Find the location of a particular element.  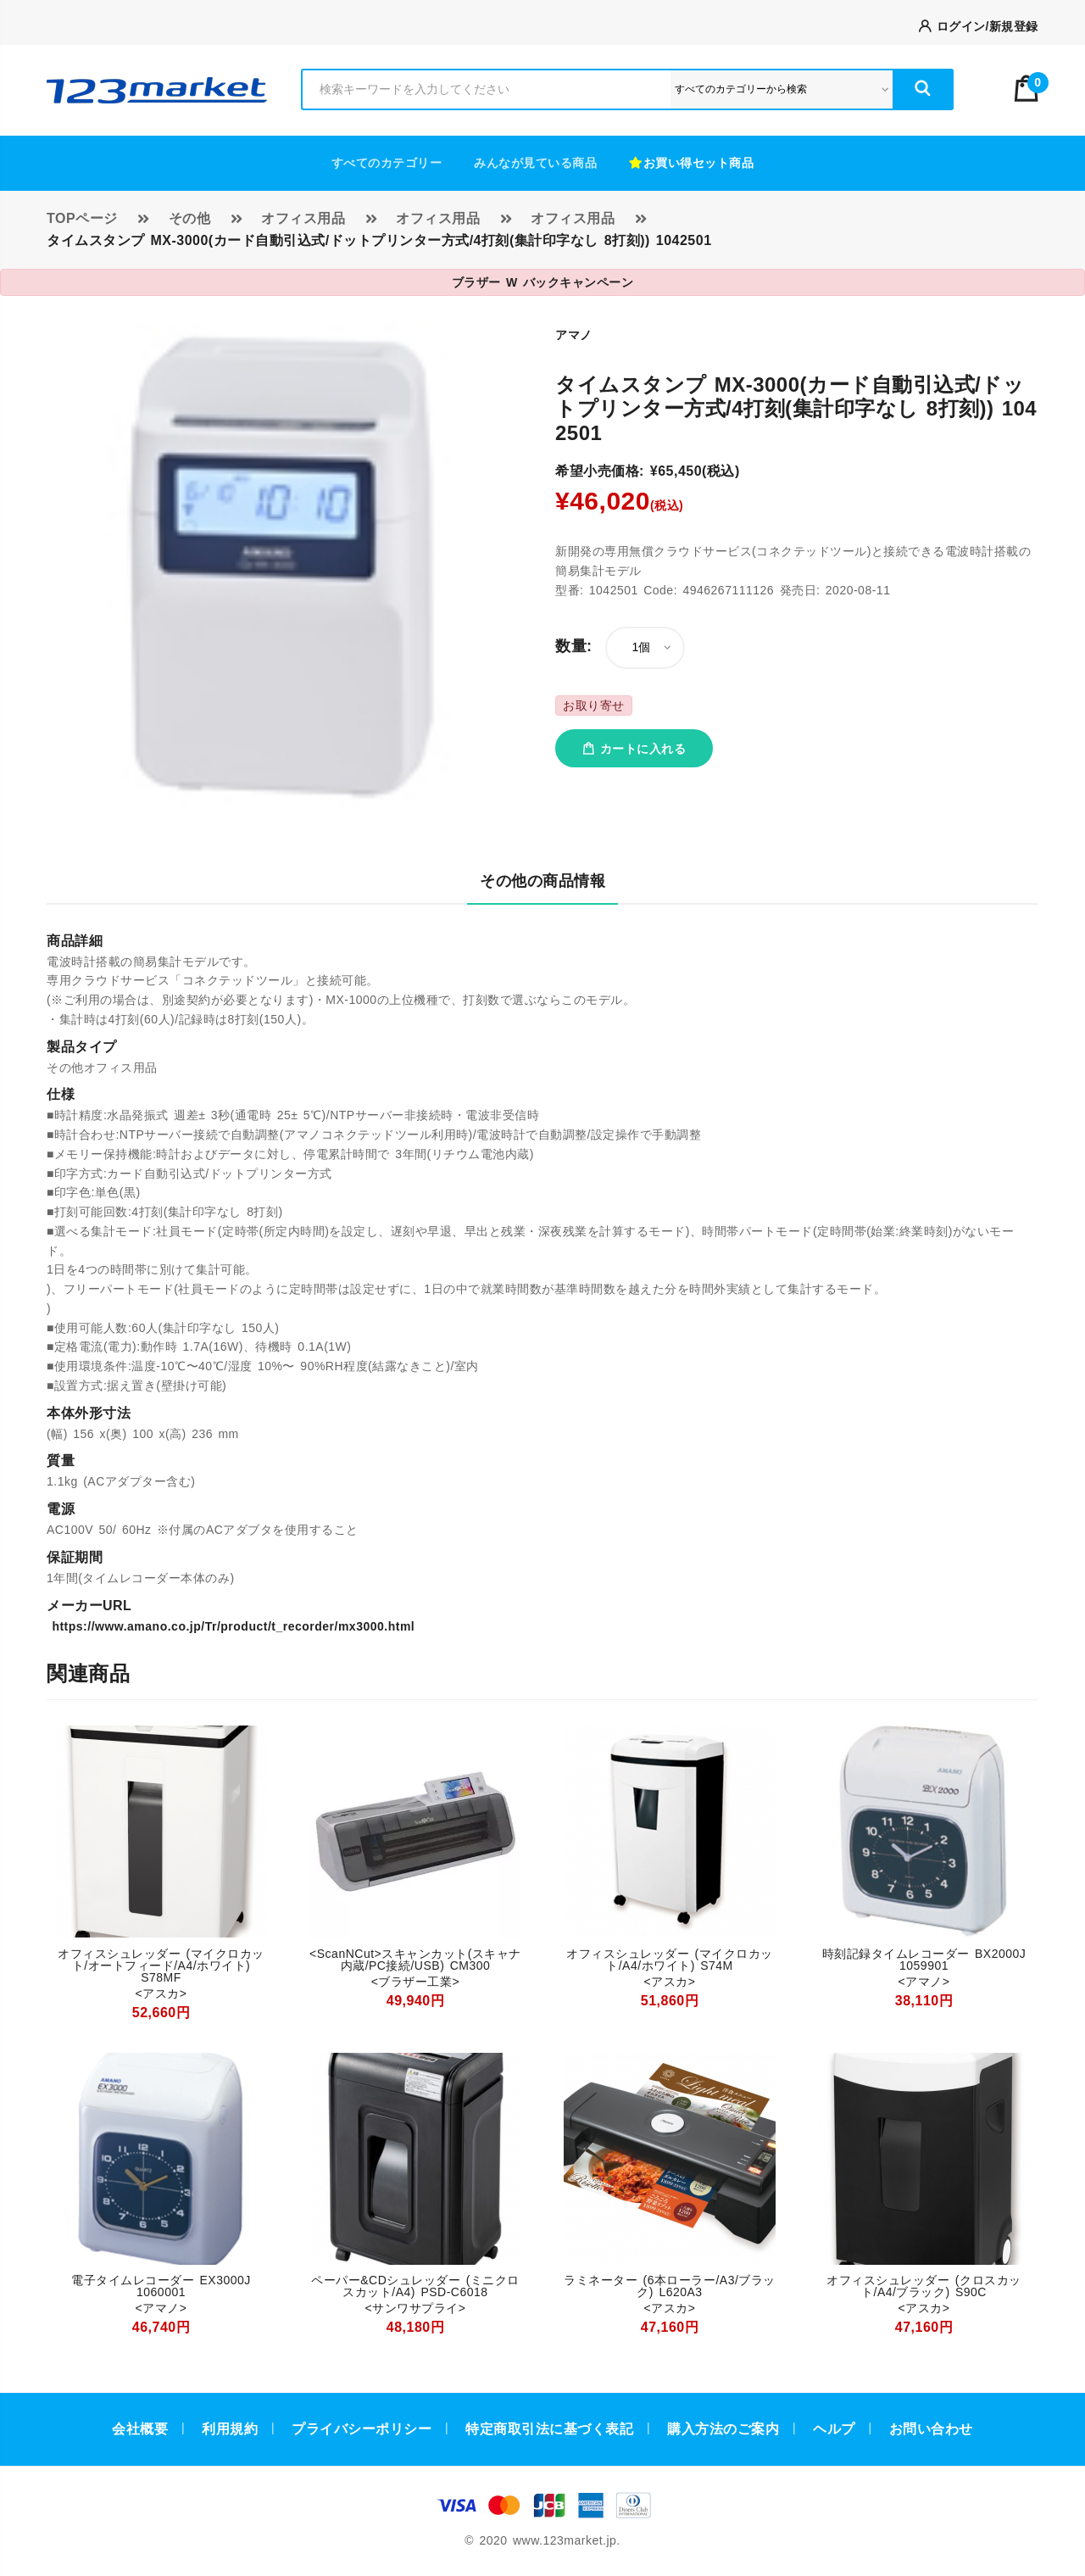

ブラザー W バックキャンペーン is located at coordinates (543, 282).